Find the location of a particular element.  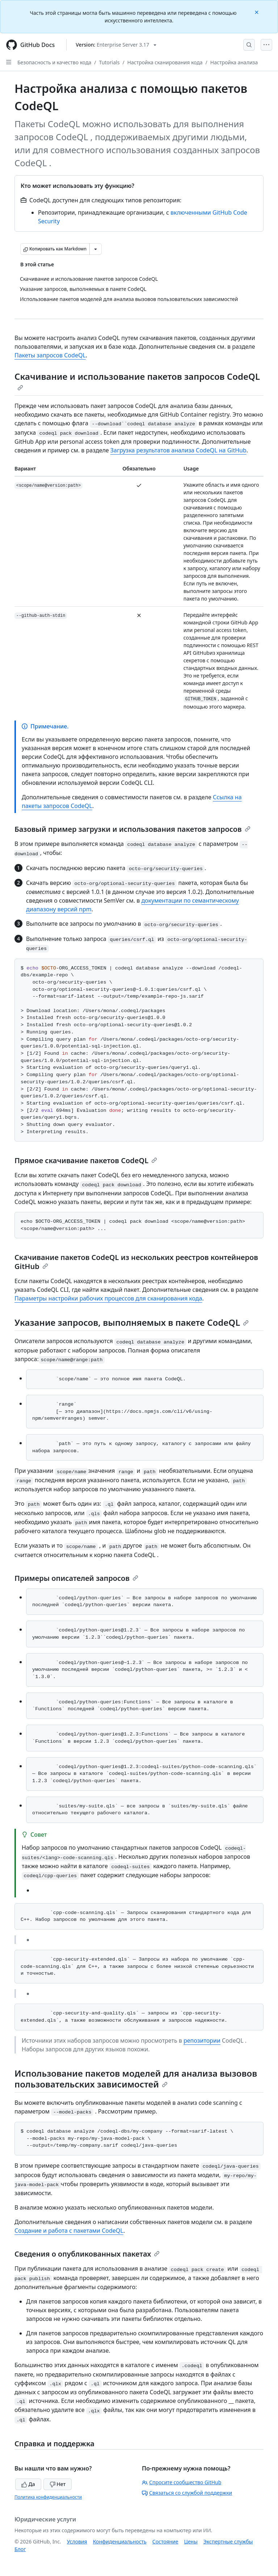

Состояние is located at coordinates (165, 2541).